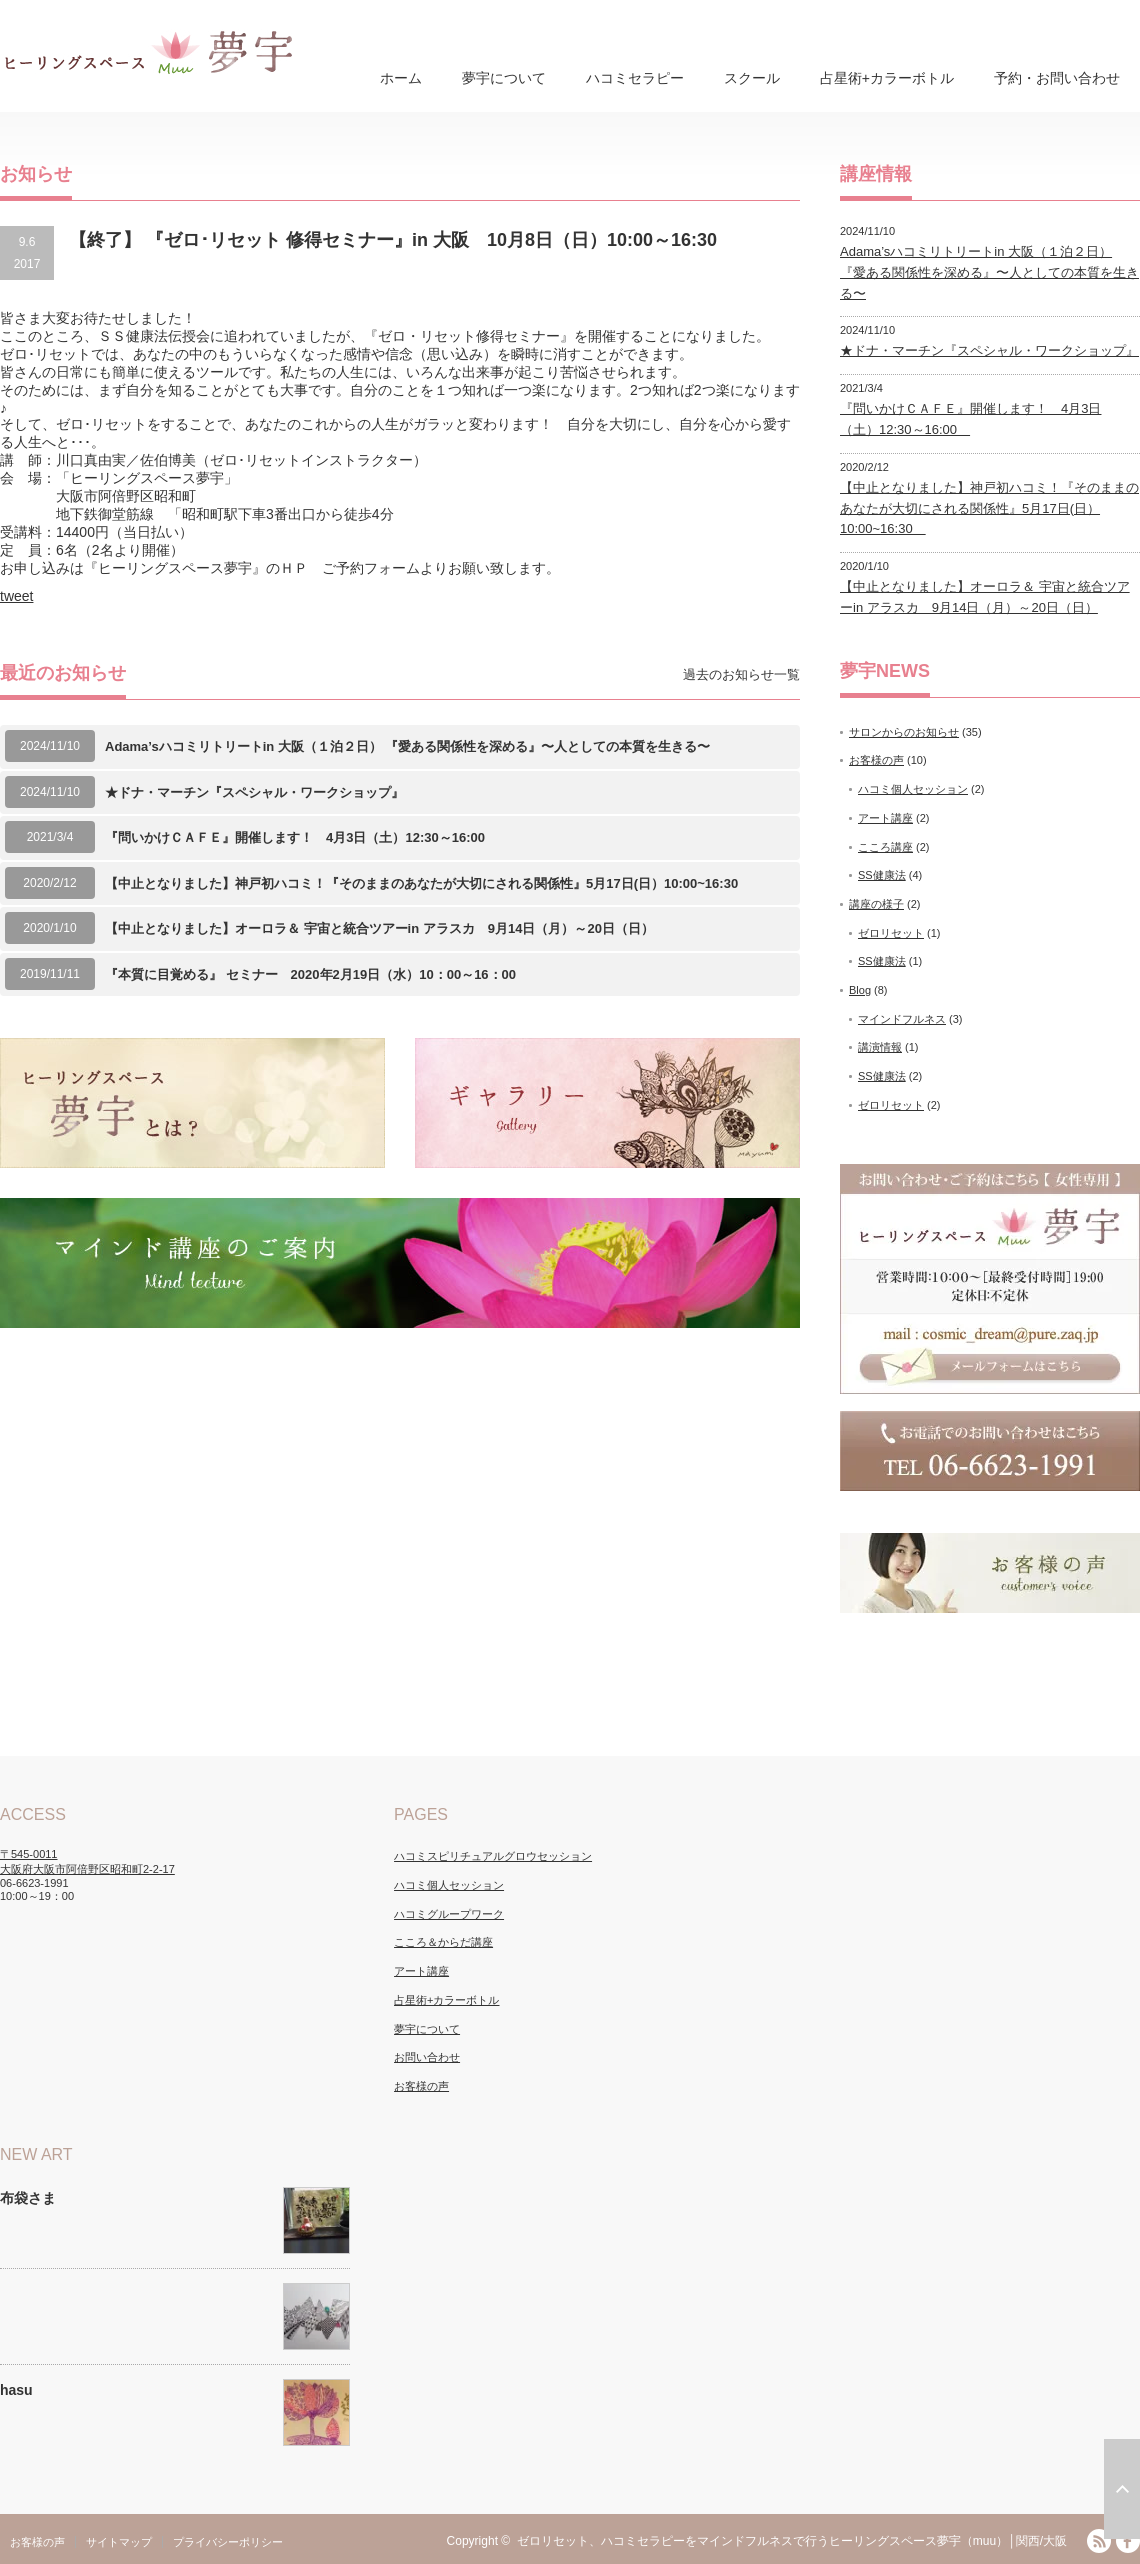 The image size is (1140, 2564). Describe the element at coordinates (504, 78) in the screenshot. I see `夢宇について` at that location.